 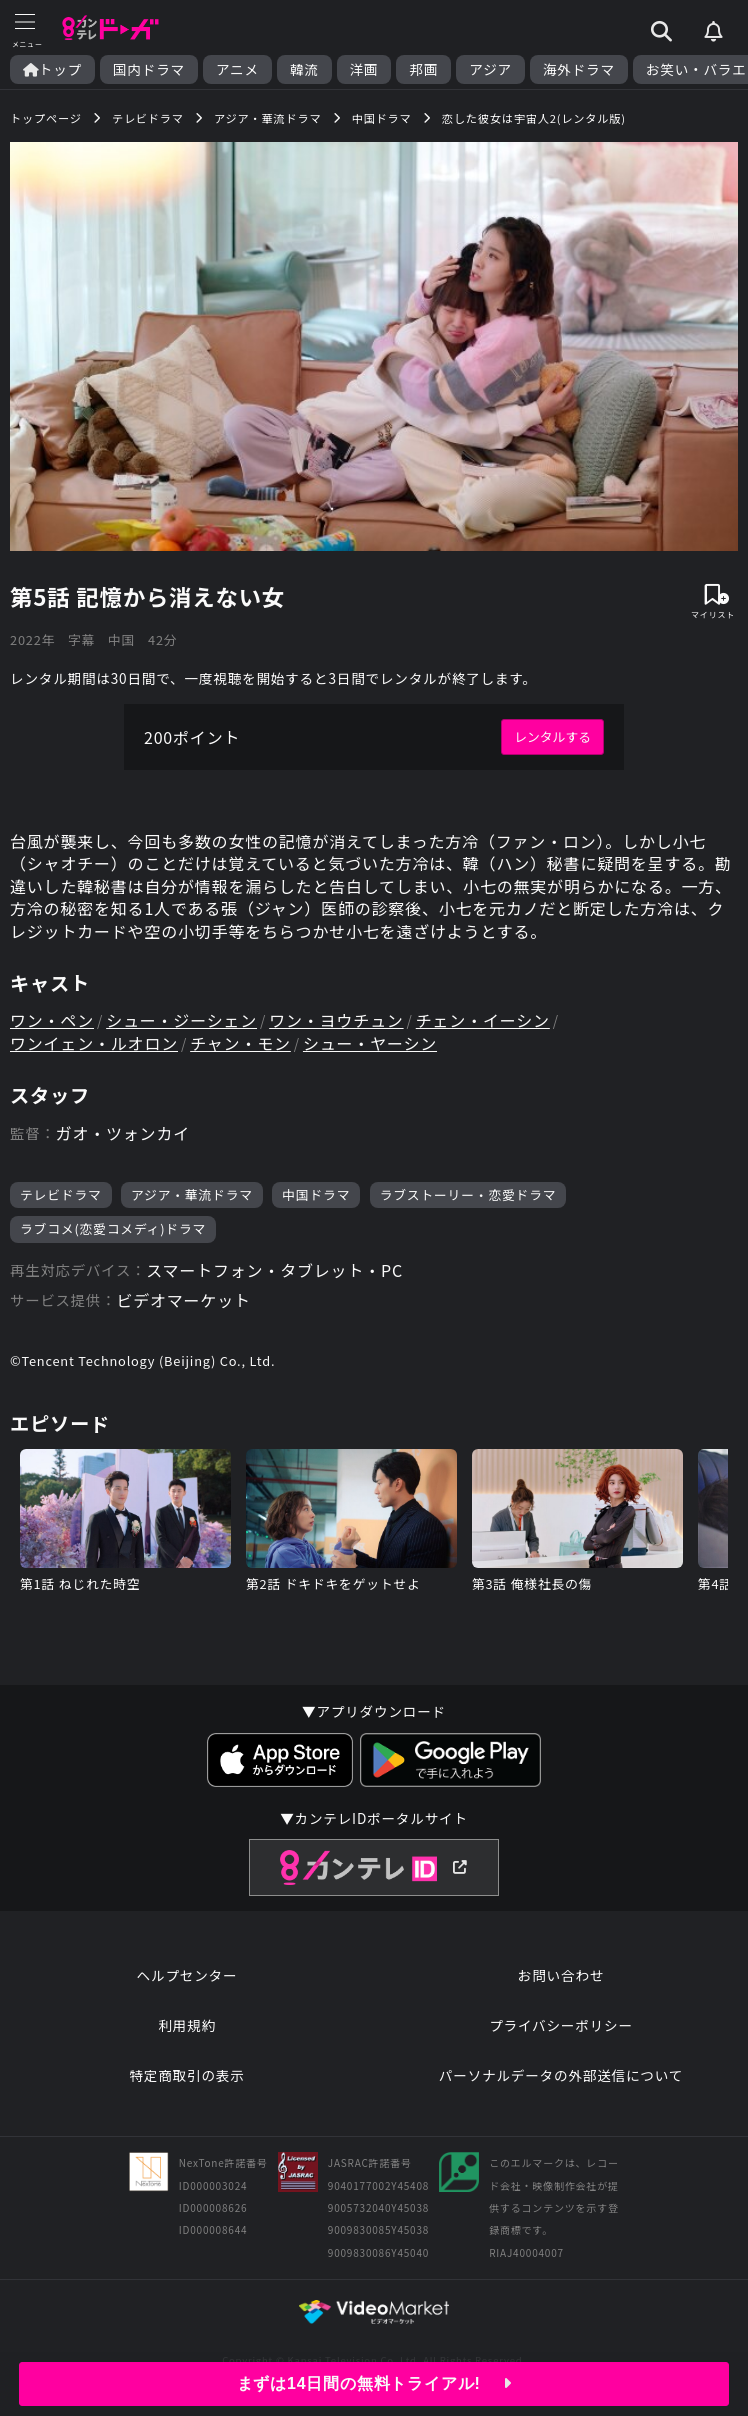 What do you see at coordinates (187, 2025) in the screenshot?
I see `利用規約` at bounding box center [187, 2025].